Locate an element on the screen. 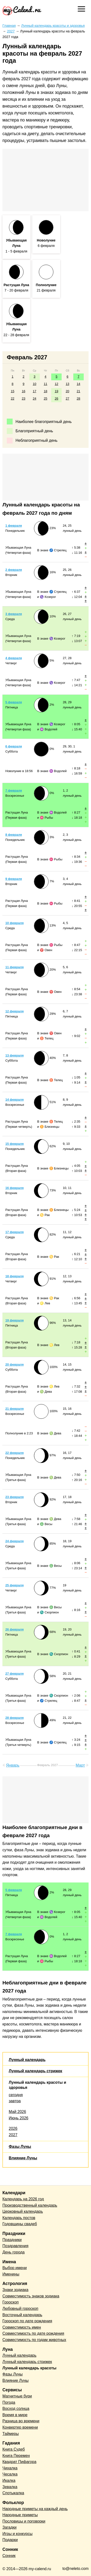 The image size is (91, 2576). 24 февраля is located at coordinates (14, 1541).